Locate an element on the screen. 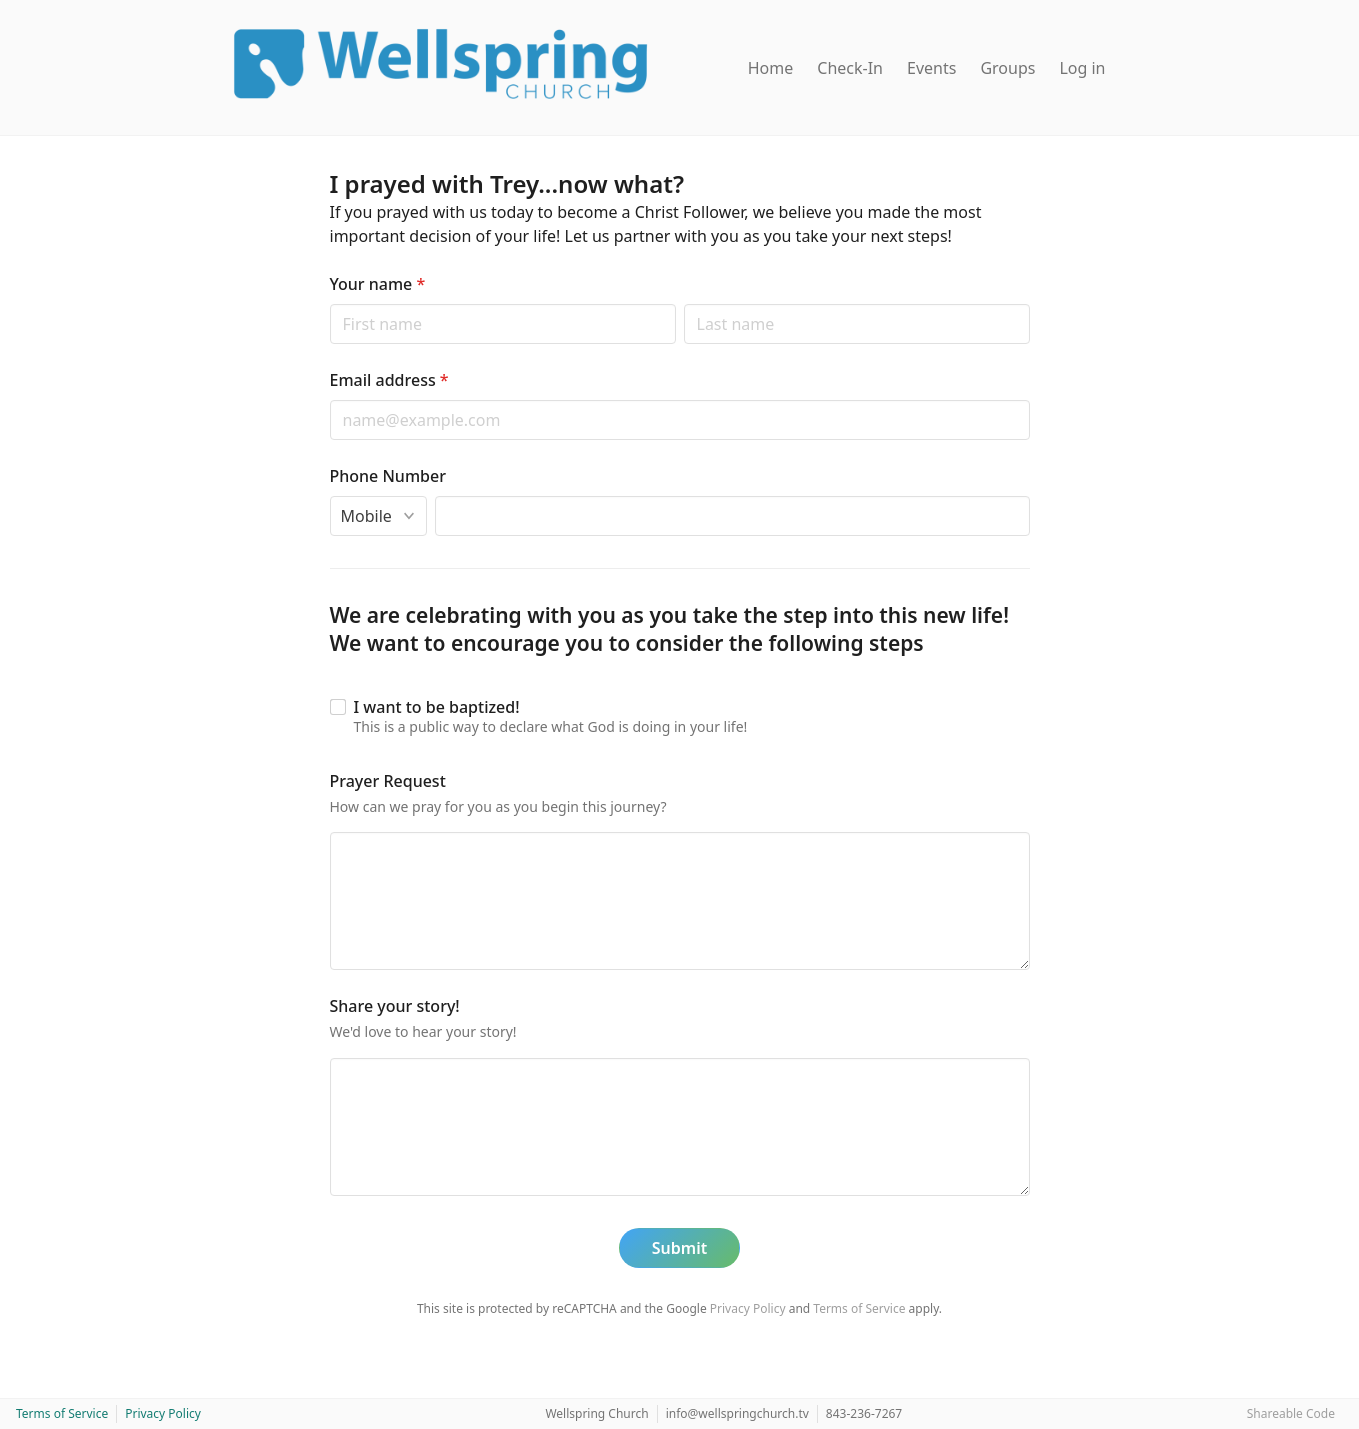 The width and height of the screenshot is (1359, 1429). Share your story! is located at coordinates (395, 1006).